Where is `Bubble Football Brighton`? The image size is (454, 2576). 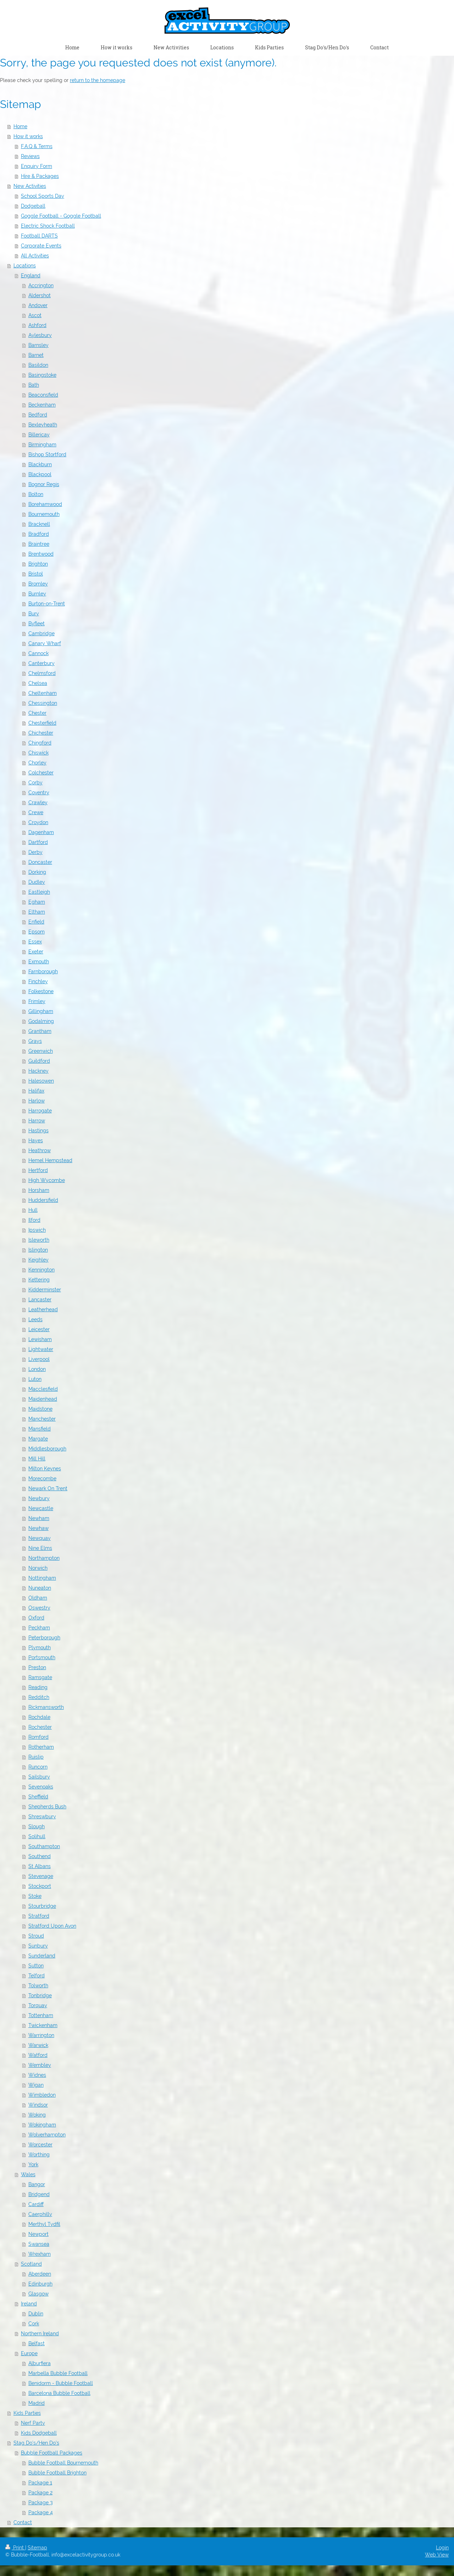
Bubble Football Brighton is located at coordinates (57, 2473).